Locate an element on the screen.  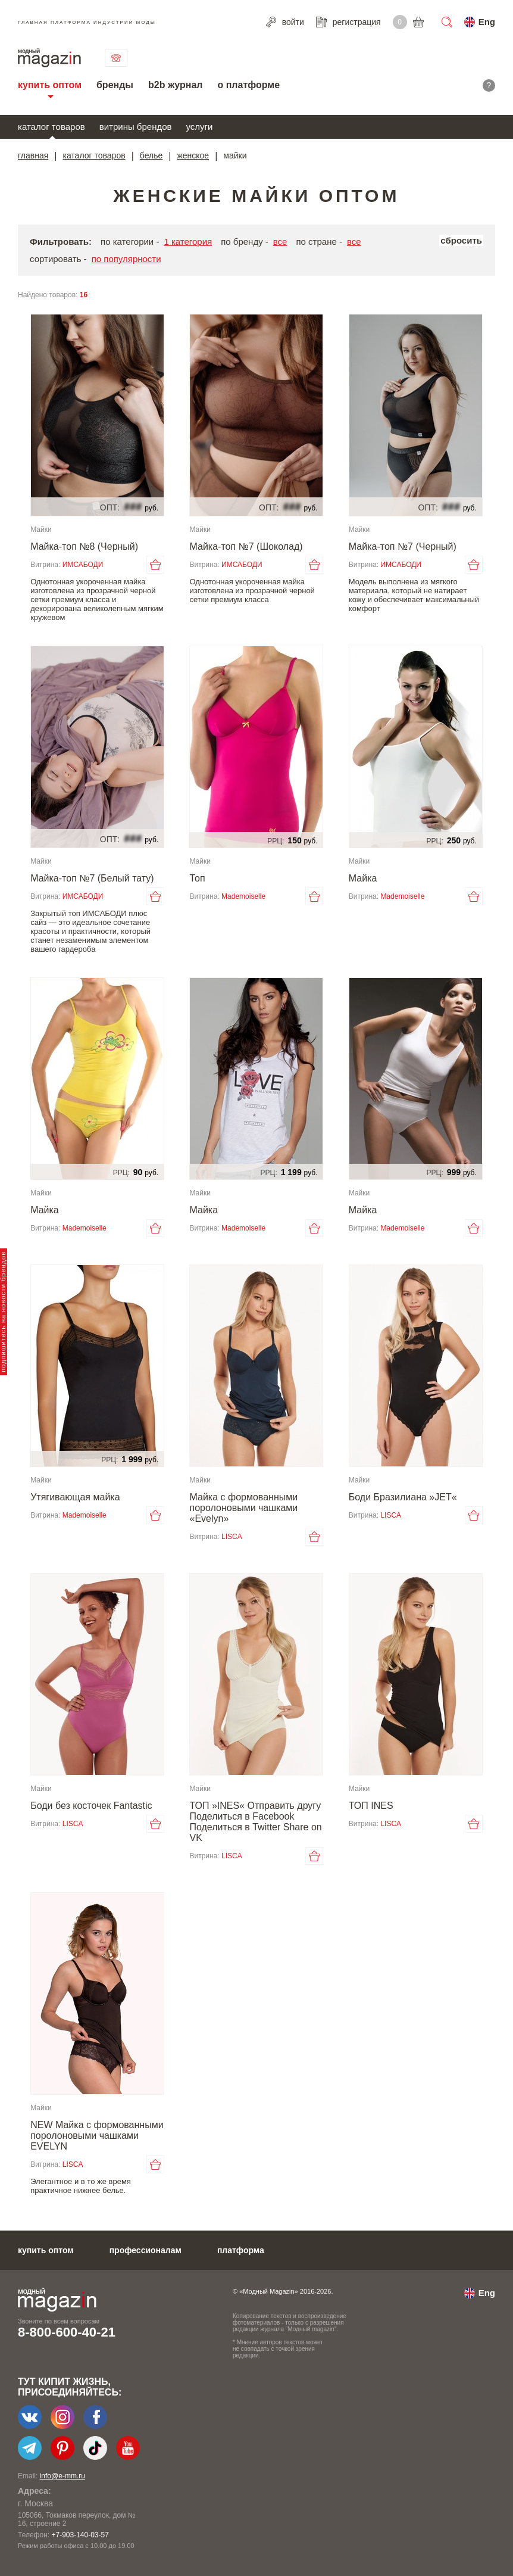
8-800-600-40-21 is located at coordinates (66, 2332).